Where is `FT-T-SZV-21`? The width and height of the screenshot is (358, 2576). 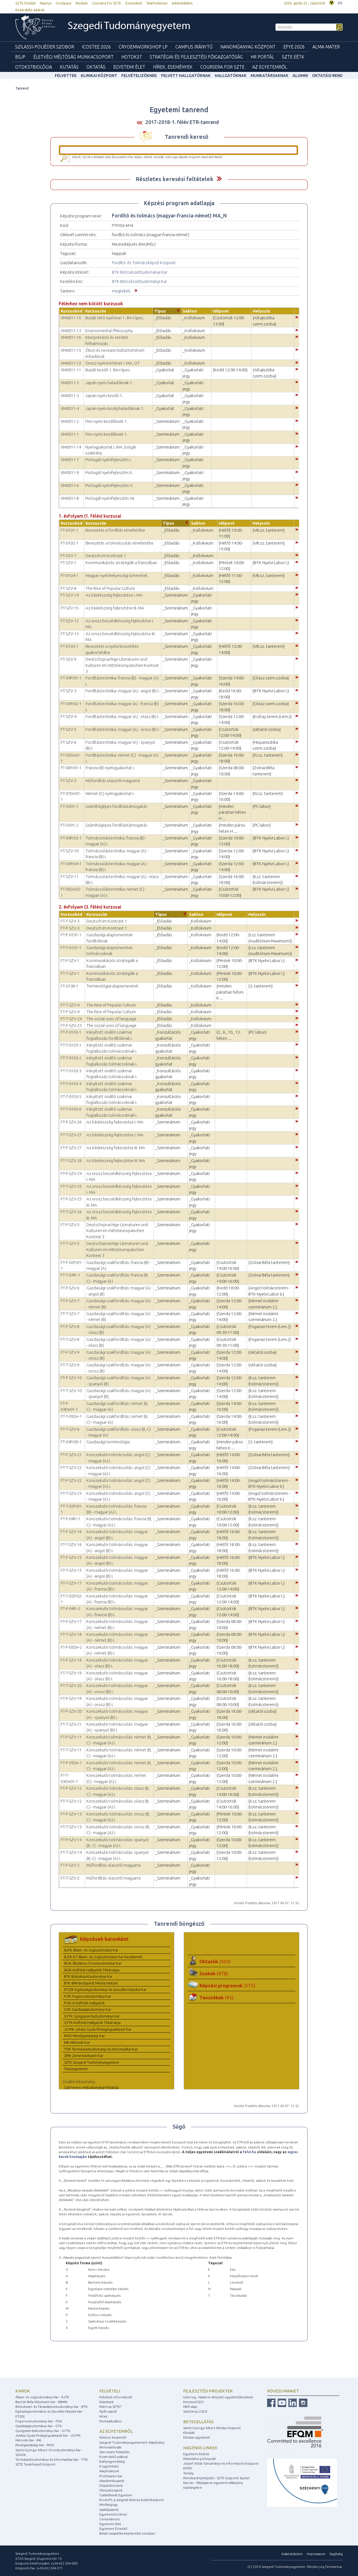
FT-T-SZV-21 is located at coordinates (71, 1724).